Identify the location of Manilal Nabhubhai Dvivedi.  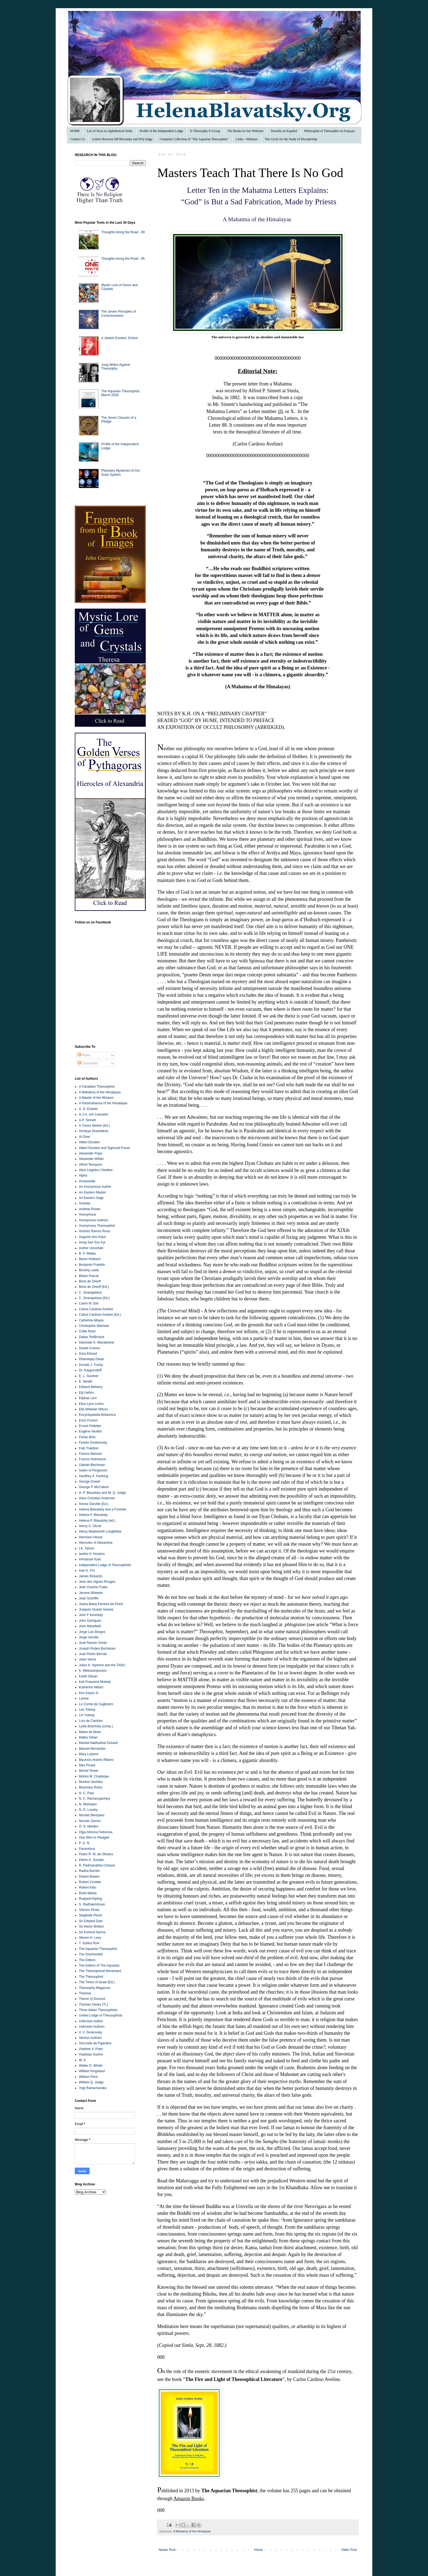
(98, 1743).